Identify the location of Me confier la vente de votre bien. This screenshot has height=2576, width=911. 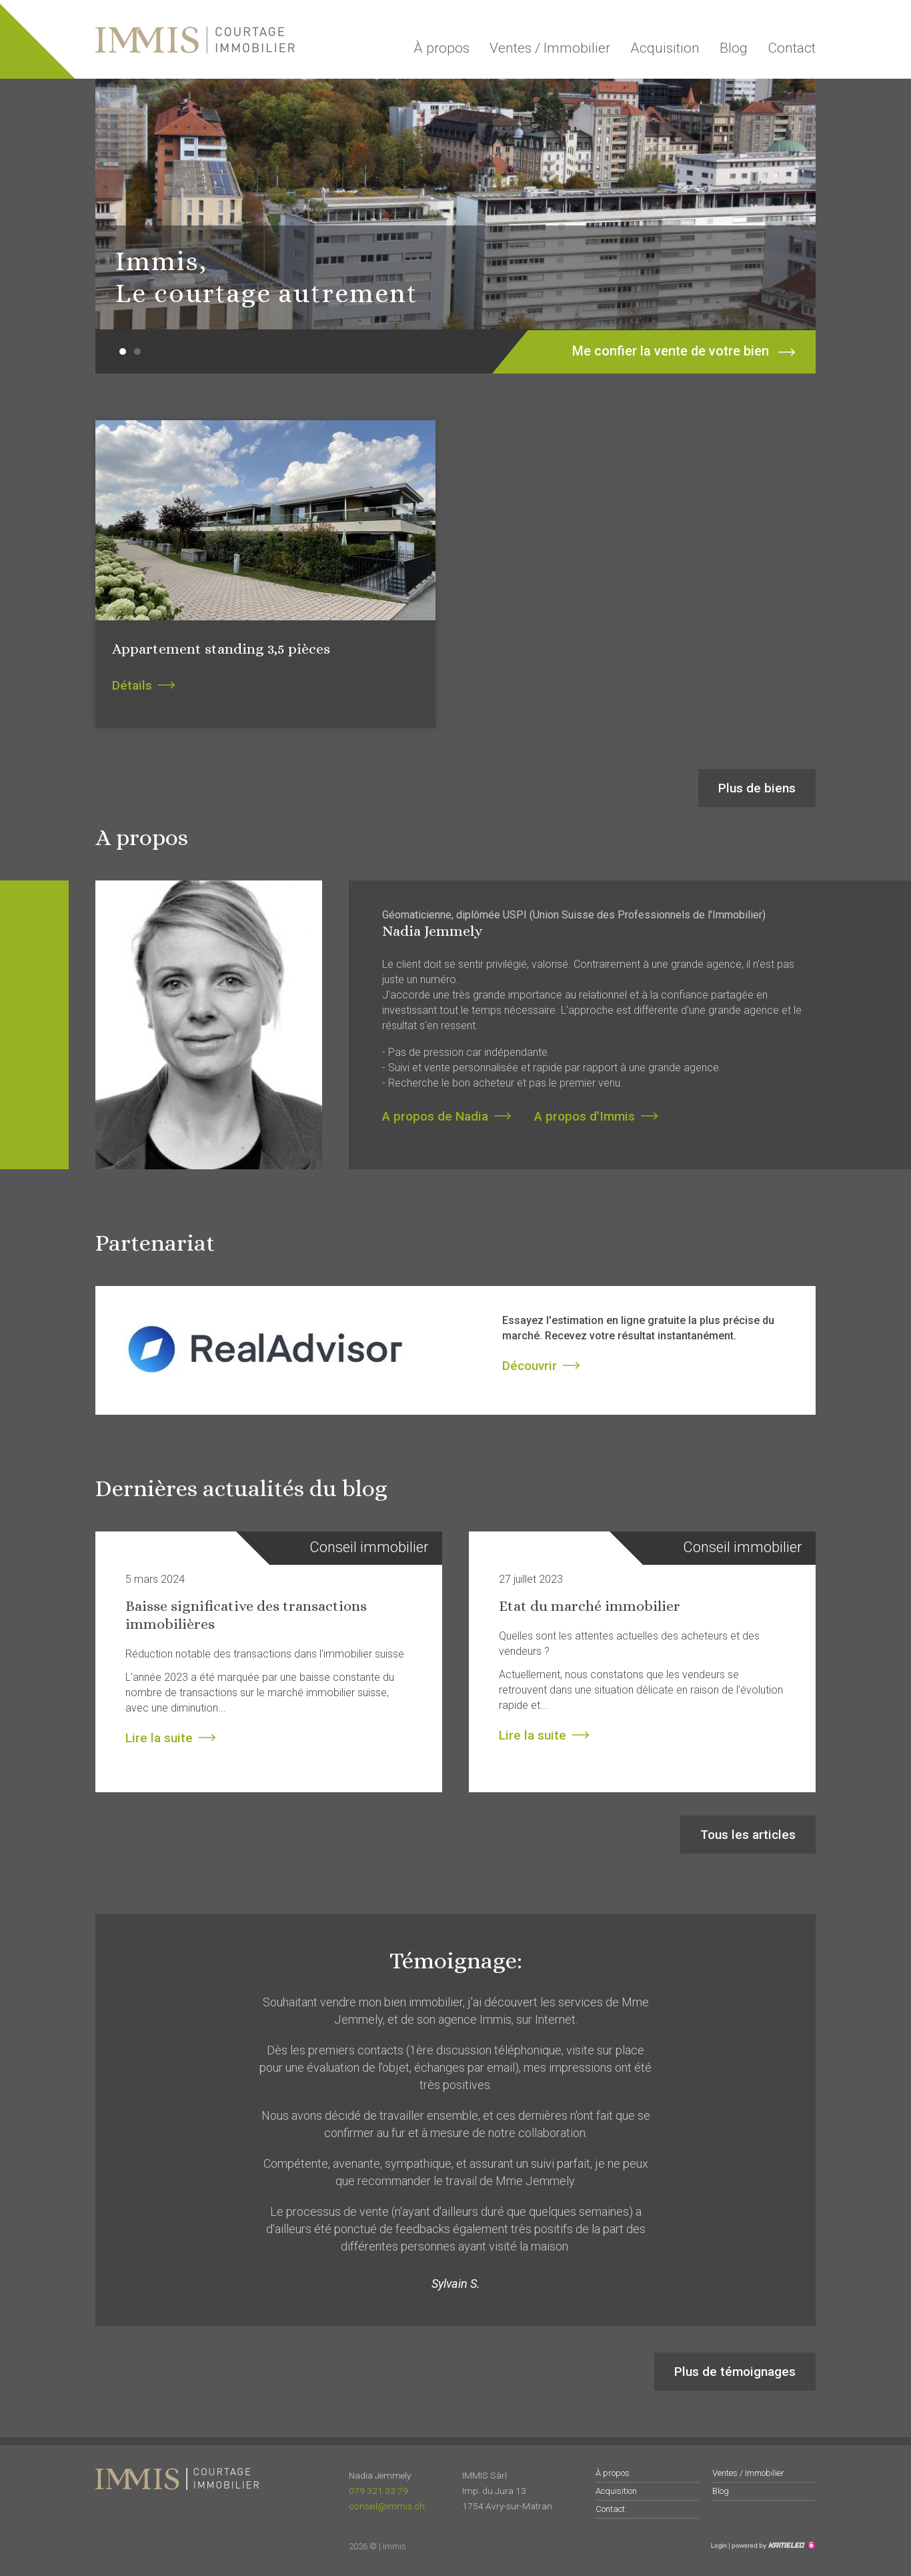
(666, 352).